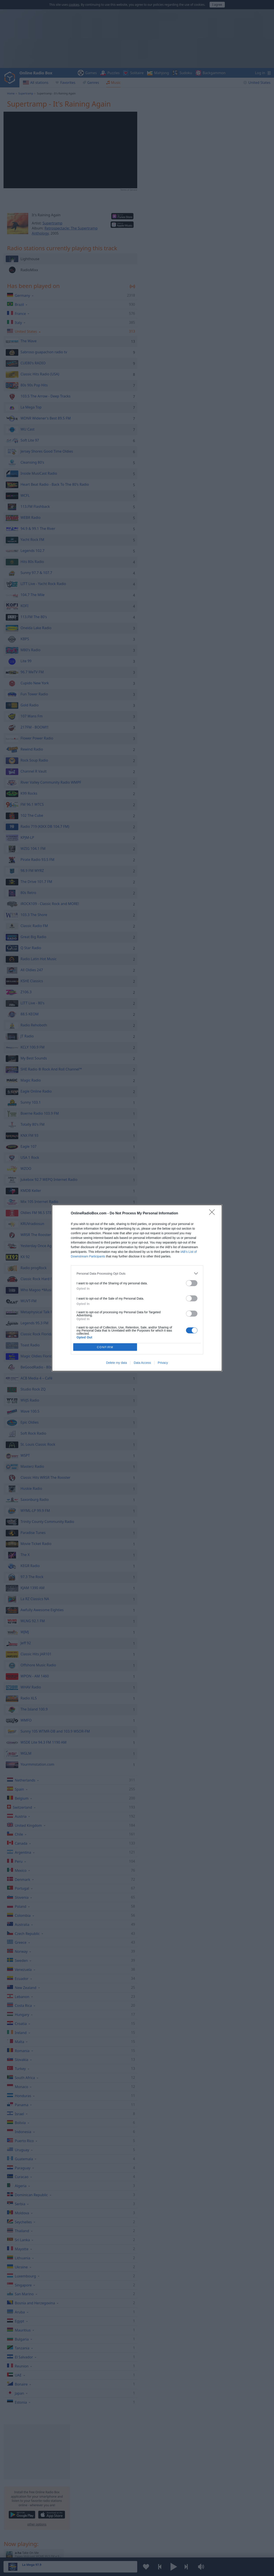 This screenshot has height=2576, width=274. What do you see at coordinates (163, 1362) in the screenshot?
I see `Privacy` at bounding box center [163, 1362].